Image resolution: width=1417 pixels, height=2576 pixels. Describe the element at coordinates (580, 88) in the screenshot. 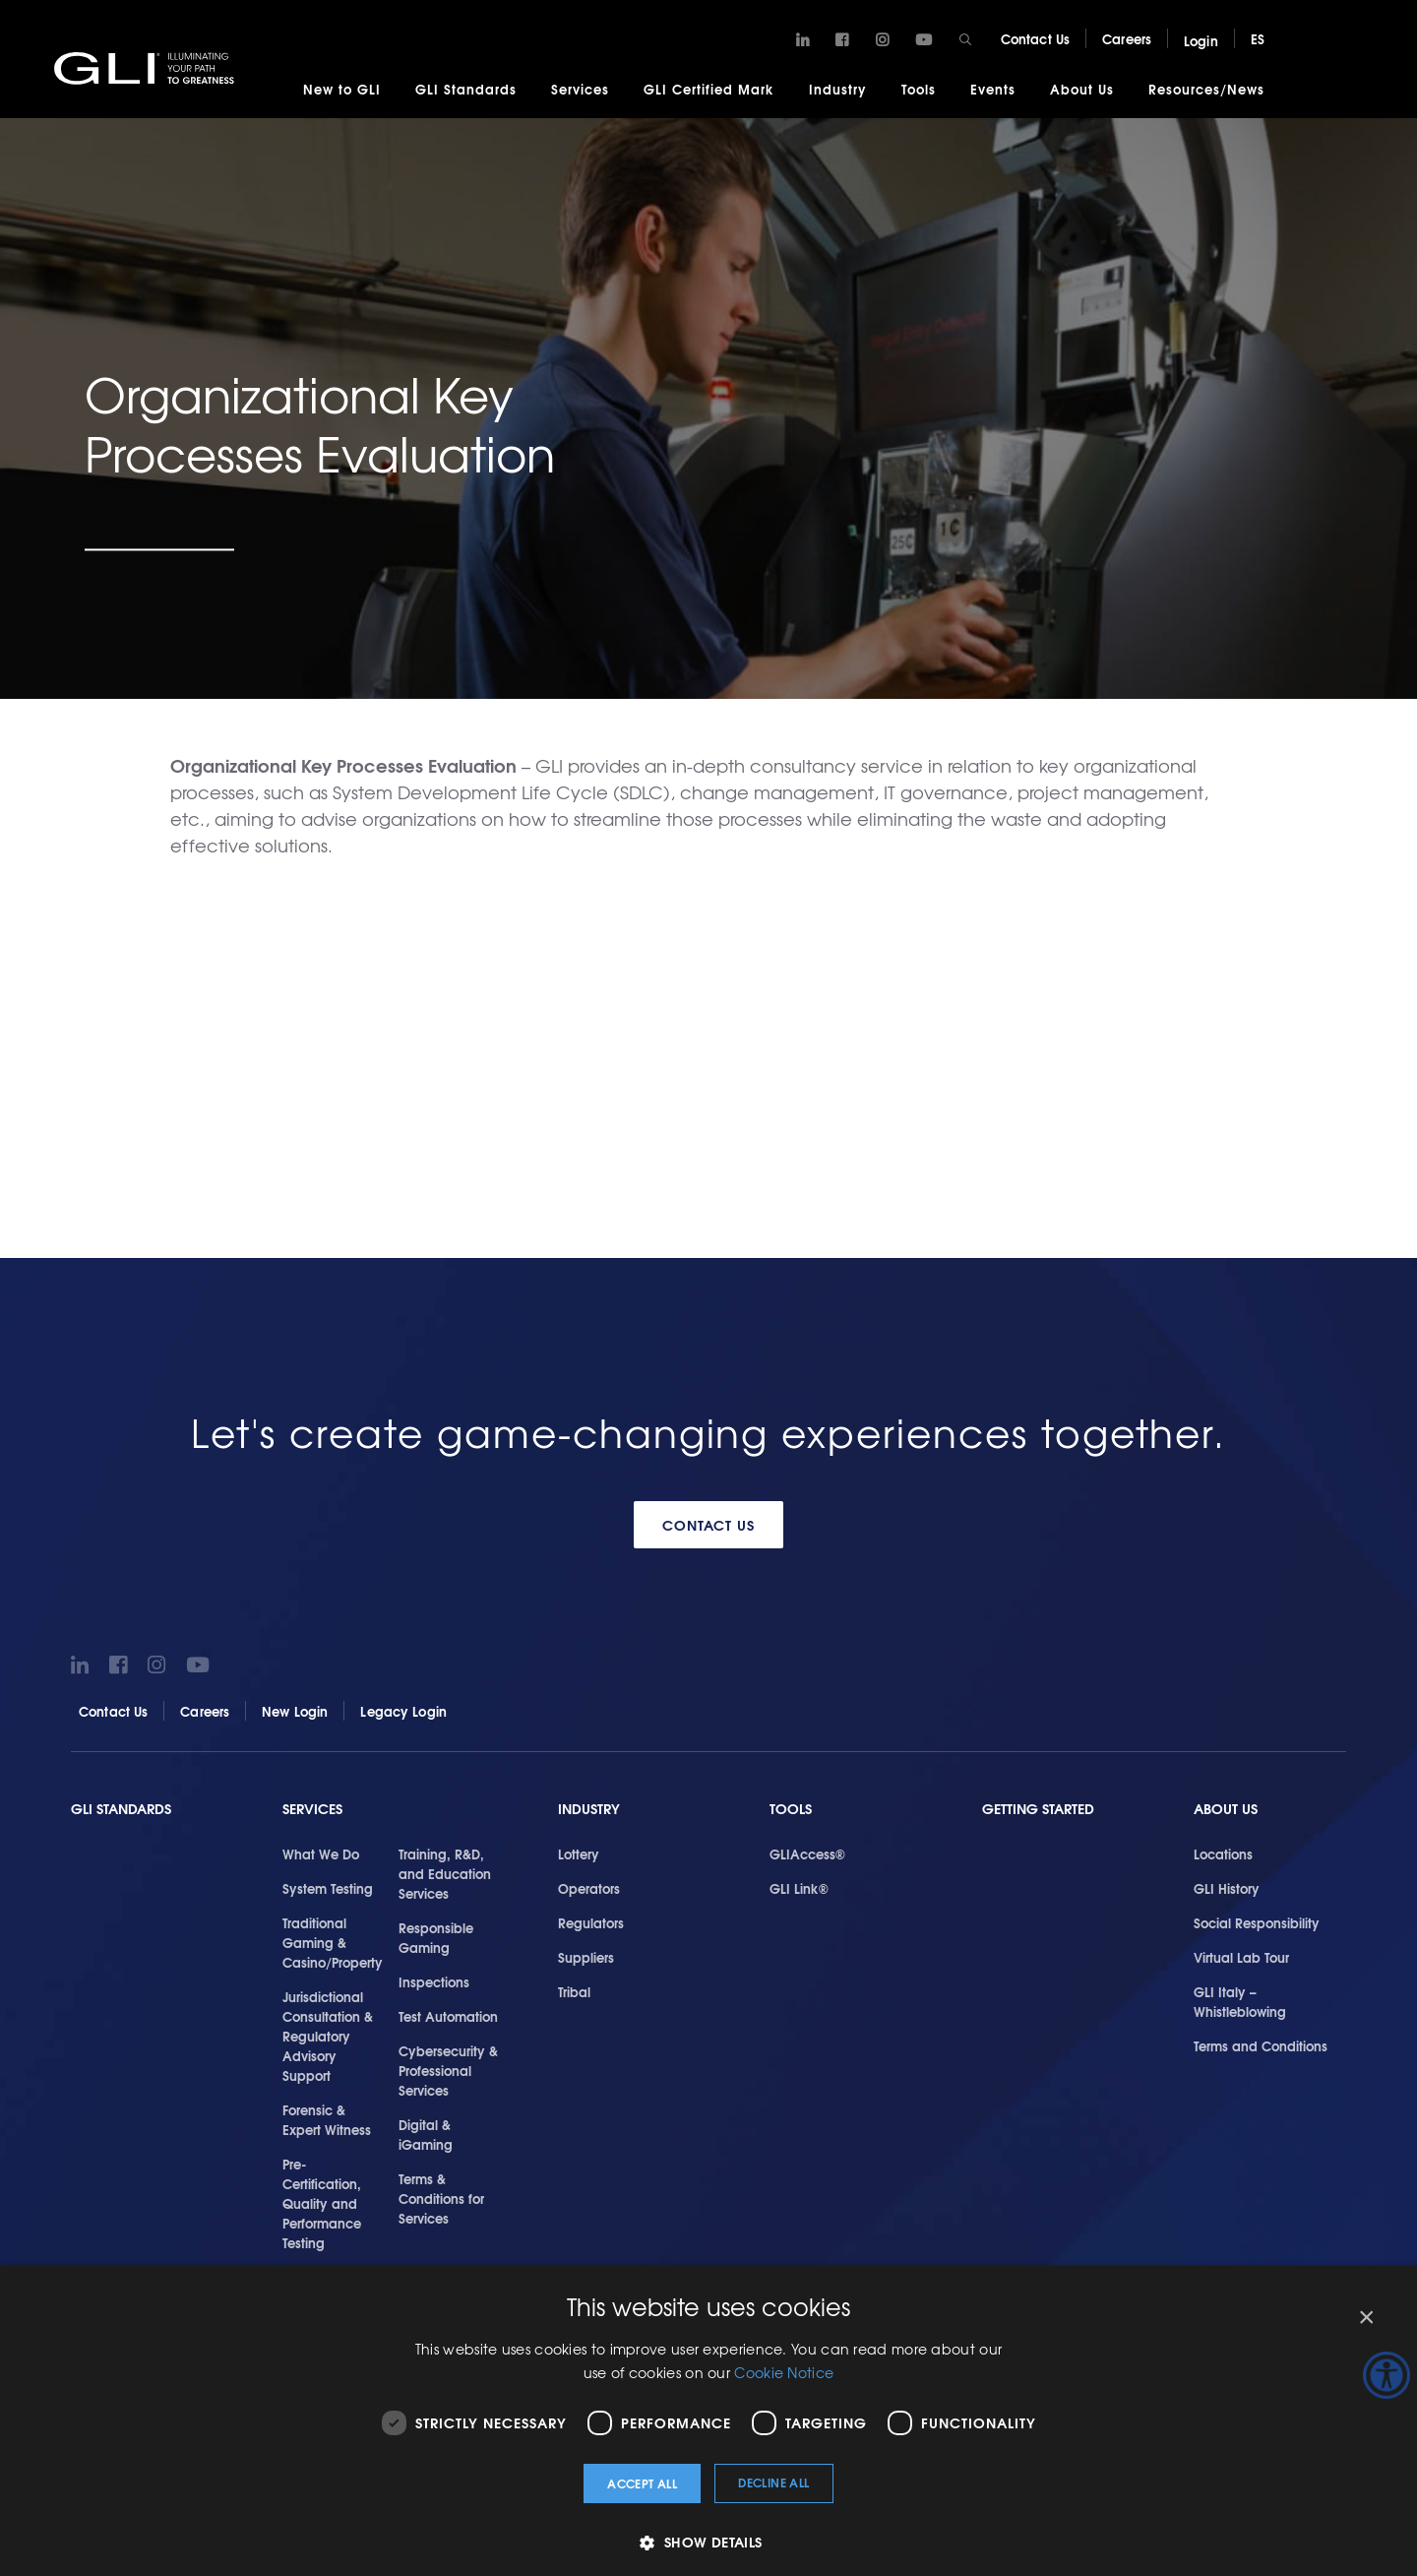

I see `Services` at that location.